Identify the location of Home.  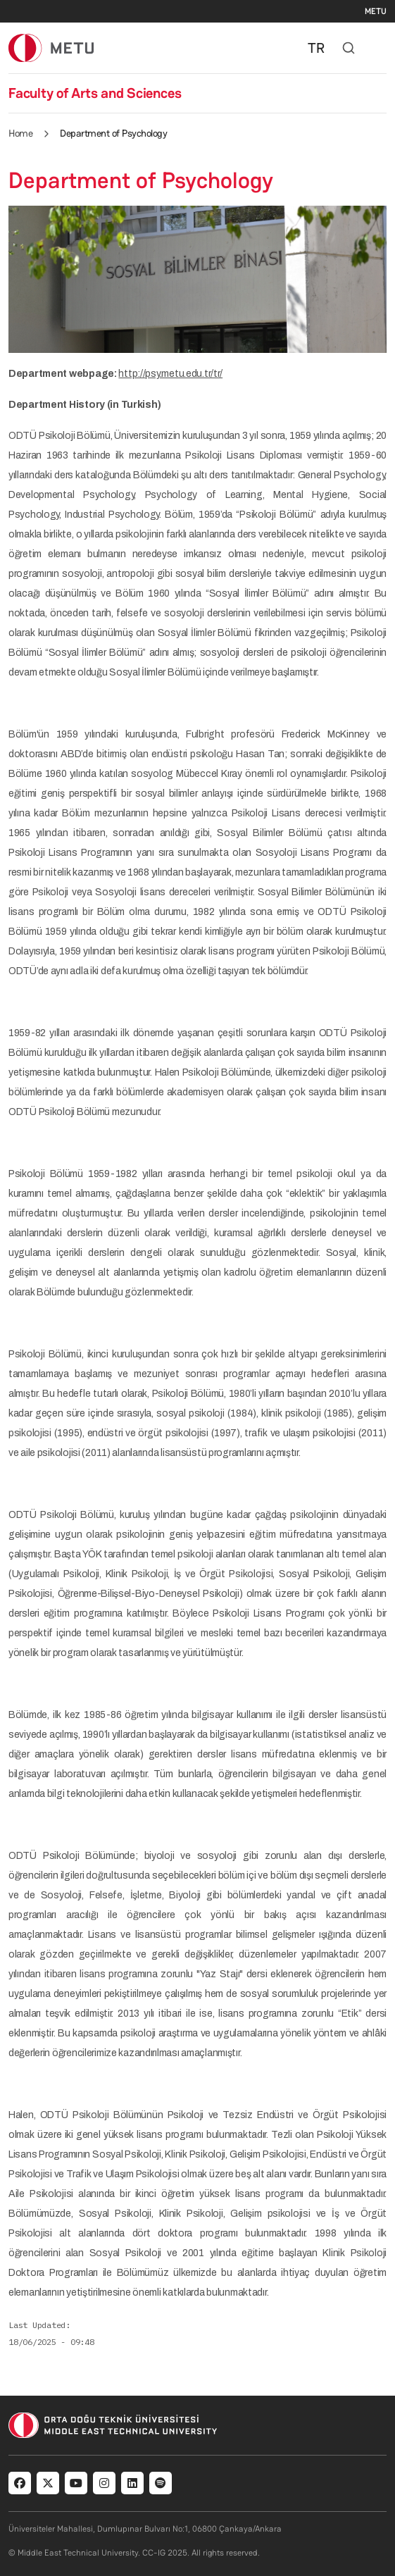
(20, 133).